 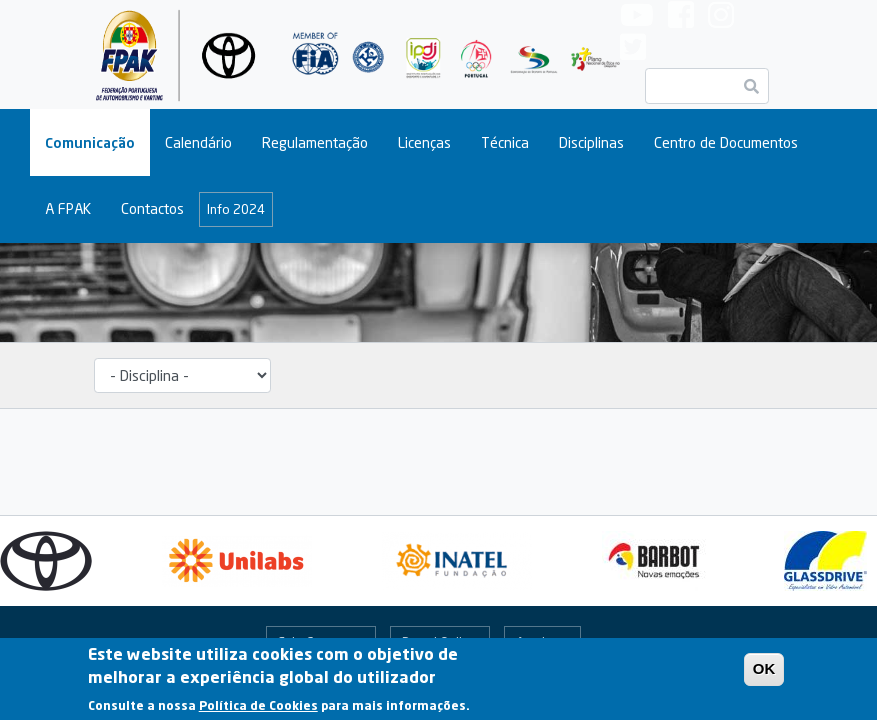 What do you see at coordinates (538, 642) in the screenshot?
I see `Arquivo` at bounding box center [538, 642].